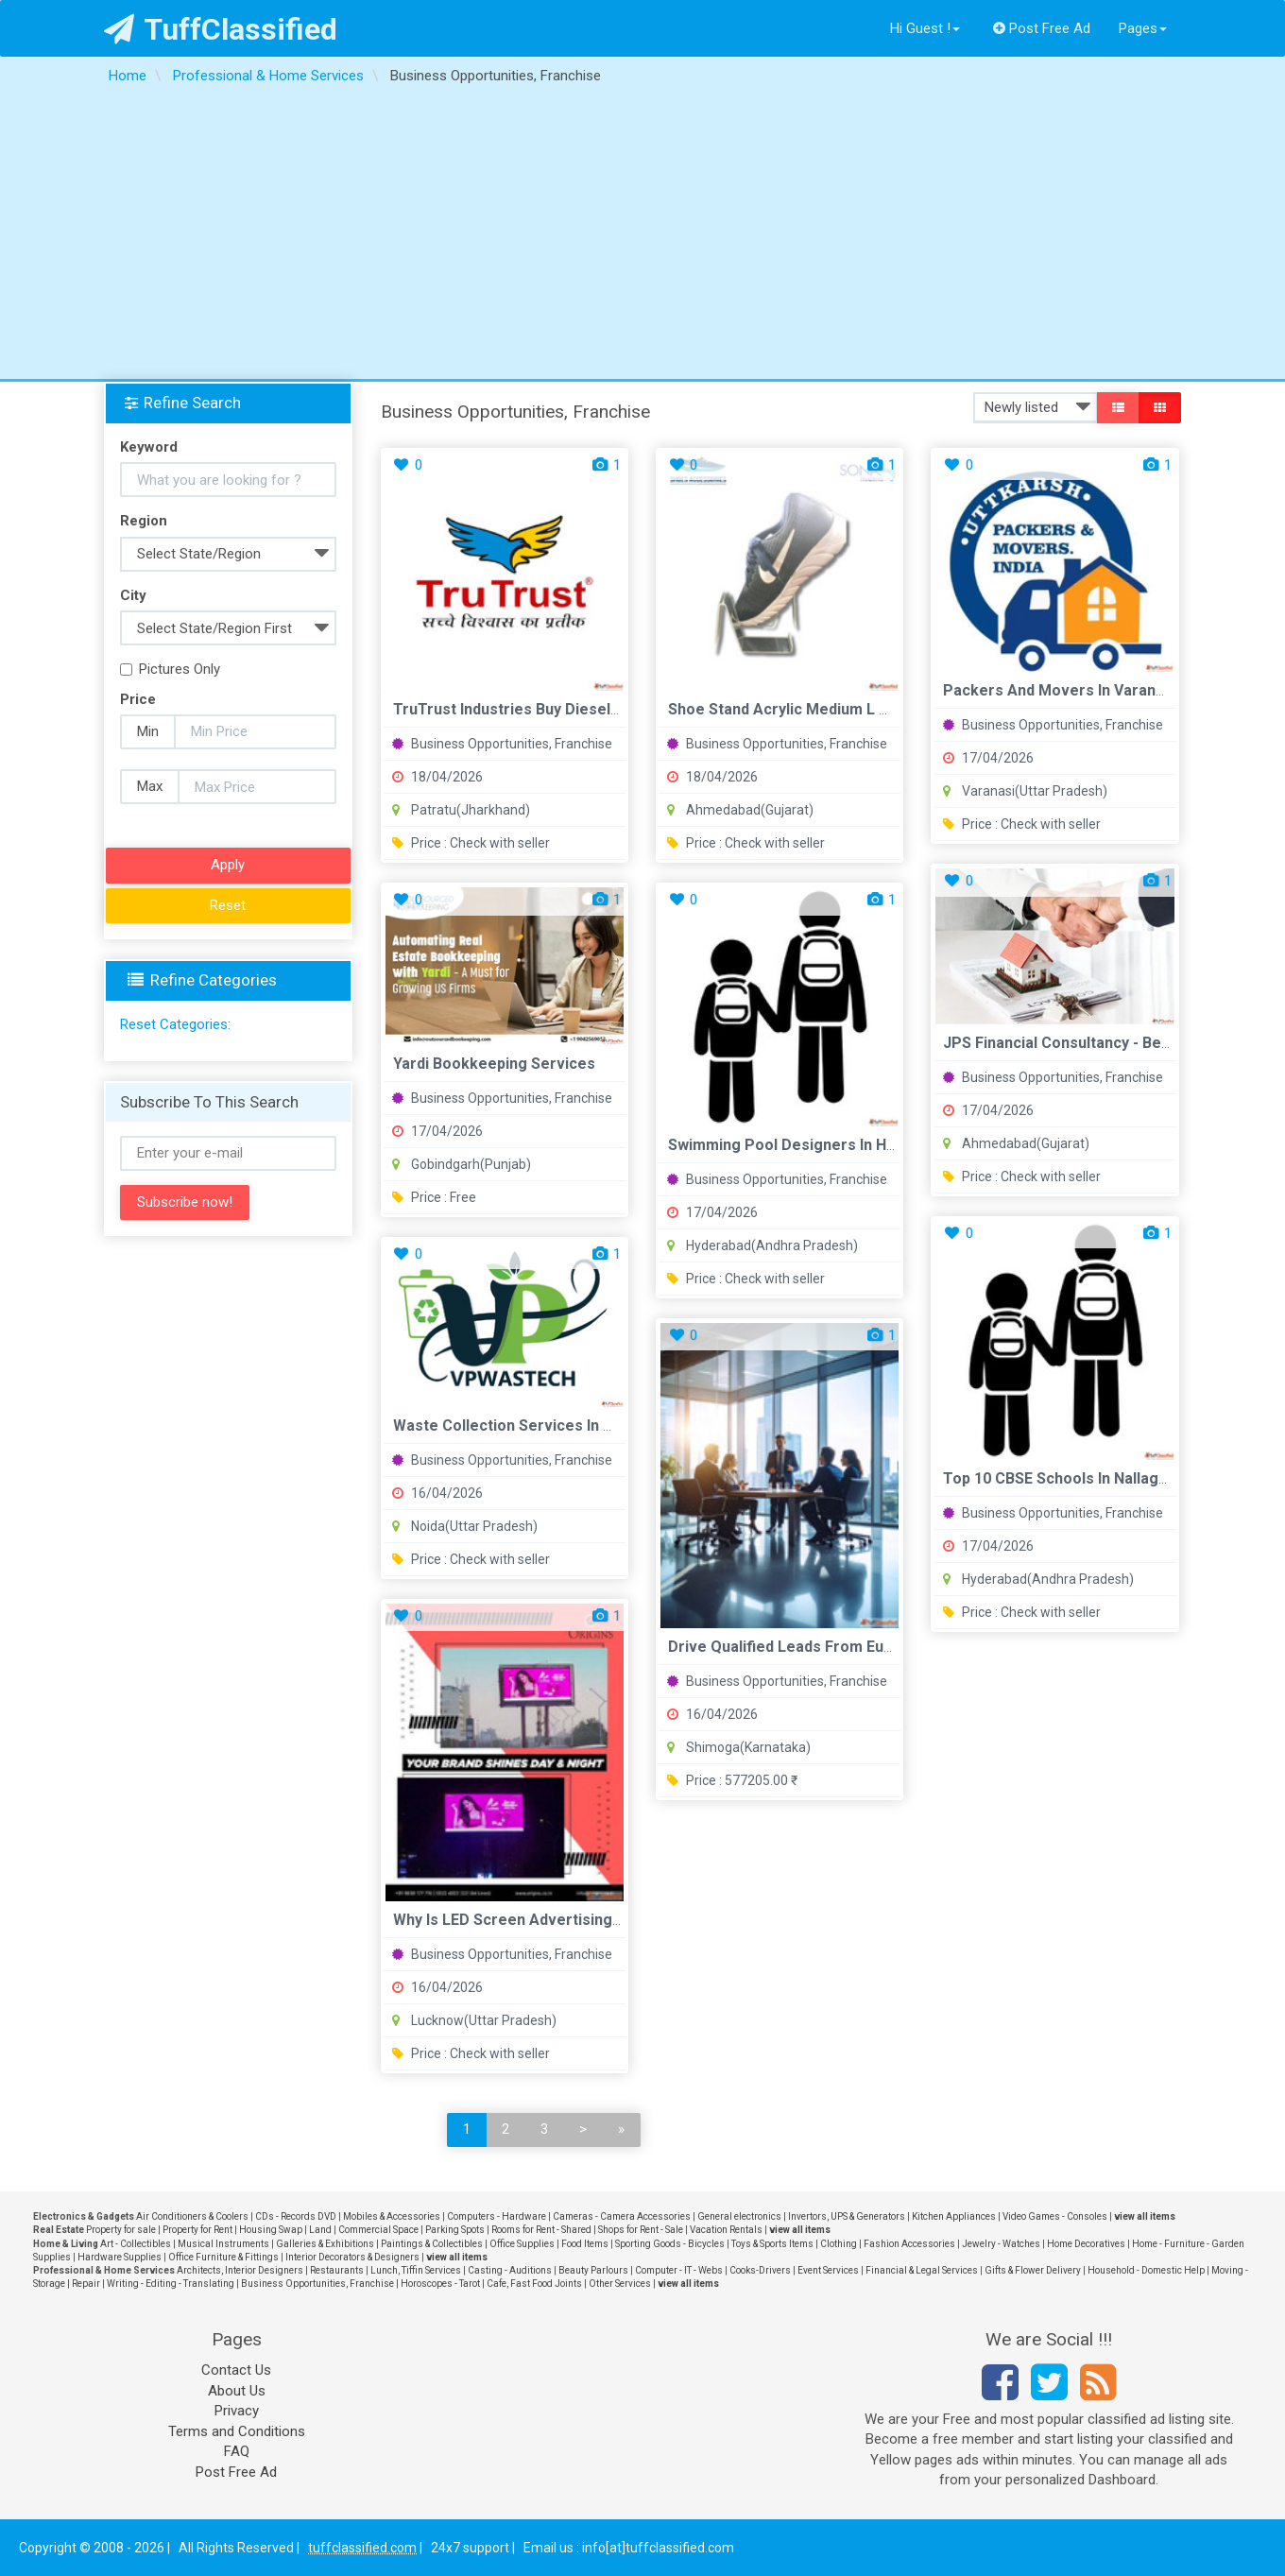 Image resolution: width=1285 pixels, height=2576 pixels. Describe the element at coordinates (1144, 2216) in the screenshot. I see `view all items` at that location.